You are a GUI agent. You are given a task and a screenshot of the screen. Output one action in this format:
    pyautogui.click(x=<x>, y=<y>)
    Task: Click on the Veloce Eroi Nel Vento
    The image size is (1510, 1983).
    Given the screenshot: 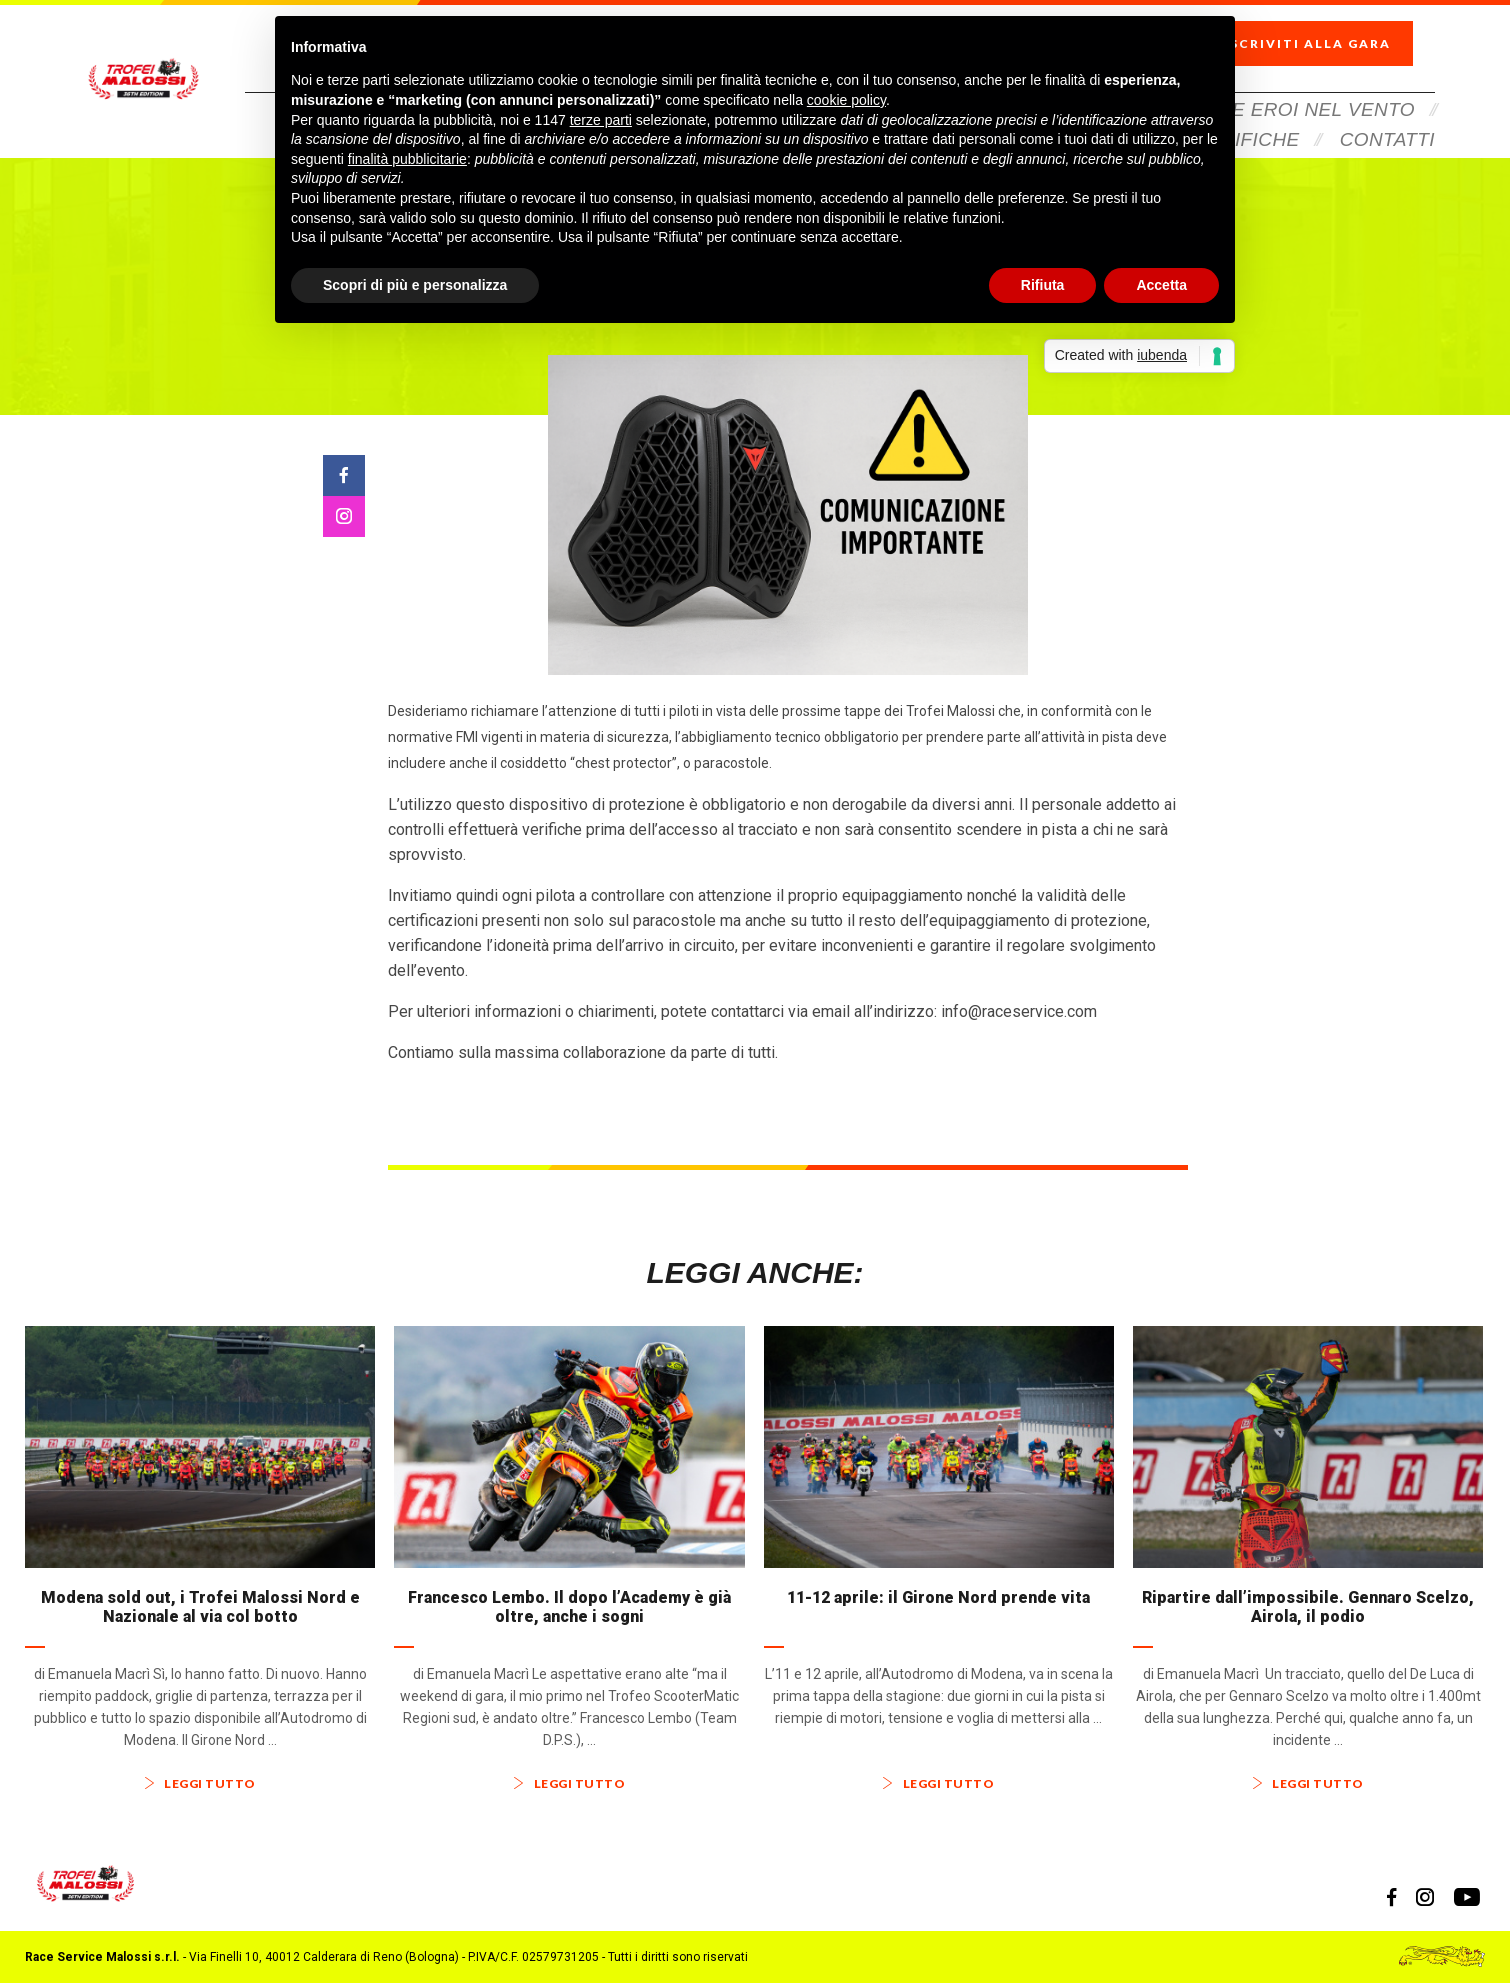 What is the action you would take?
    pyautogui.click(x=1291, y=82)
    